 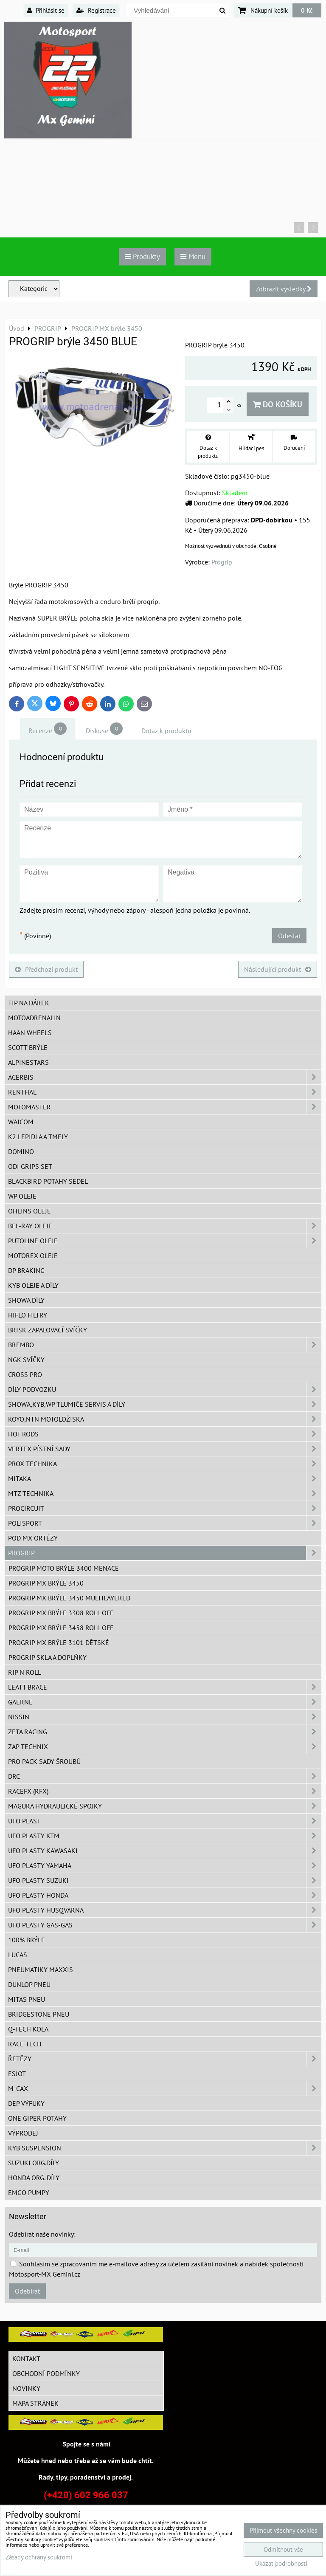 I want to click on MITAKA, so click(x=164, y=1478).